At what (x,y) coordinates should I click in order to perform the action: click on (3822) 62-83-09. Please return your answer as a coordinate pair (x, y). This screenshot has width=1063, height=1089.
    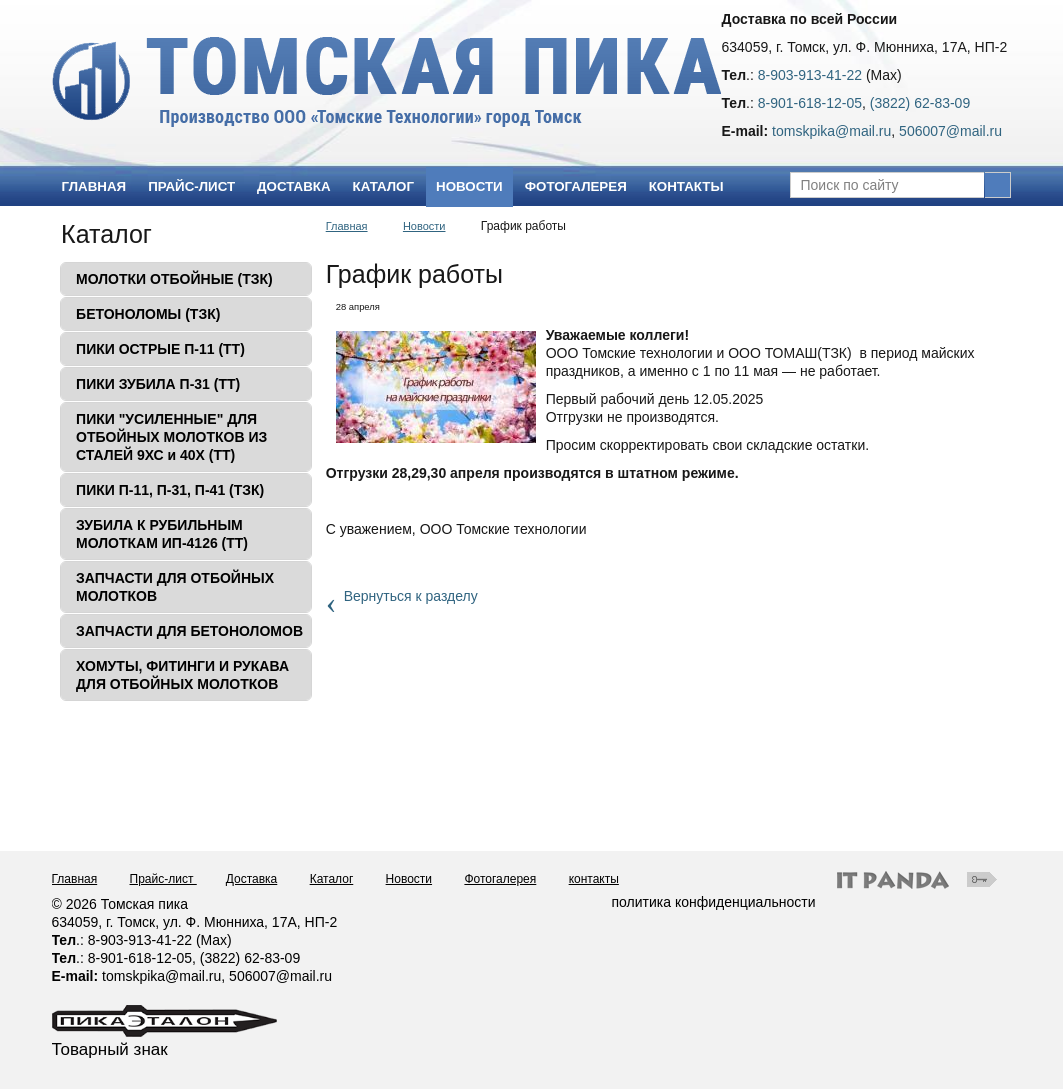
    Looking at the image, I should click on (920, 103).